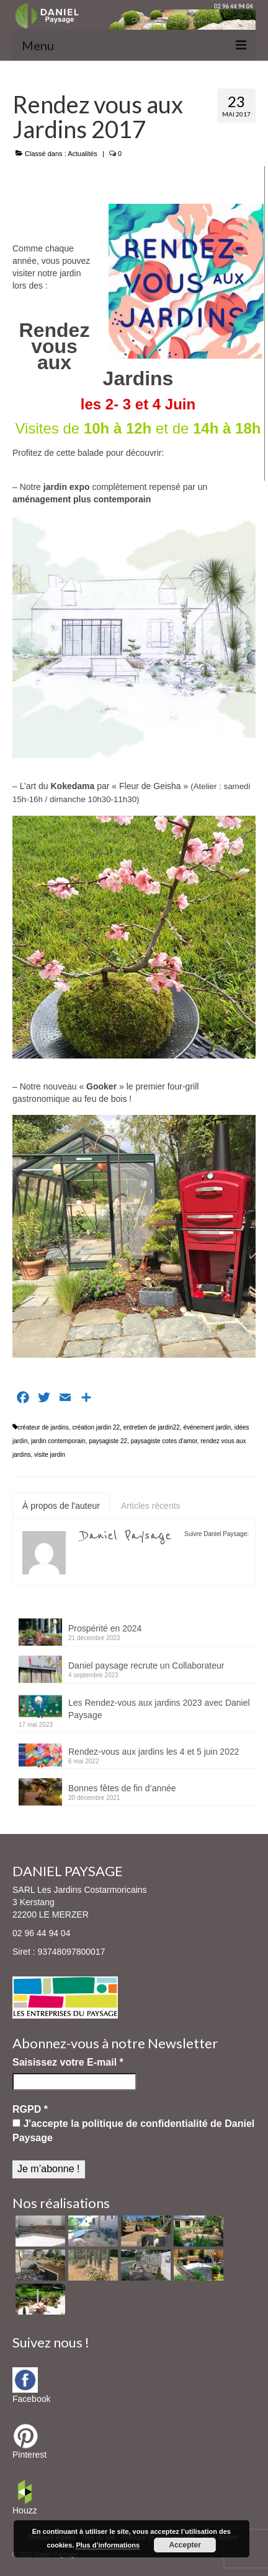 Image resolution: width=268 pixels, height=2576 pixels. I want to click on Prospérité en 2024, so click(104, 1628).